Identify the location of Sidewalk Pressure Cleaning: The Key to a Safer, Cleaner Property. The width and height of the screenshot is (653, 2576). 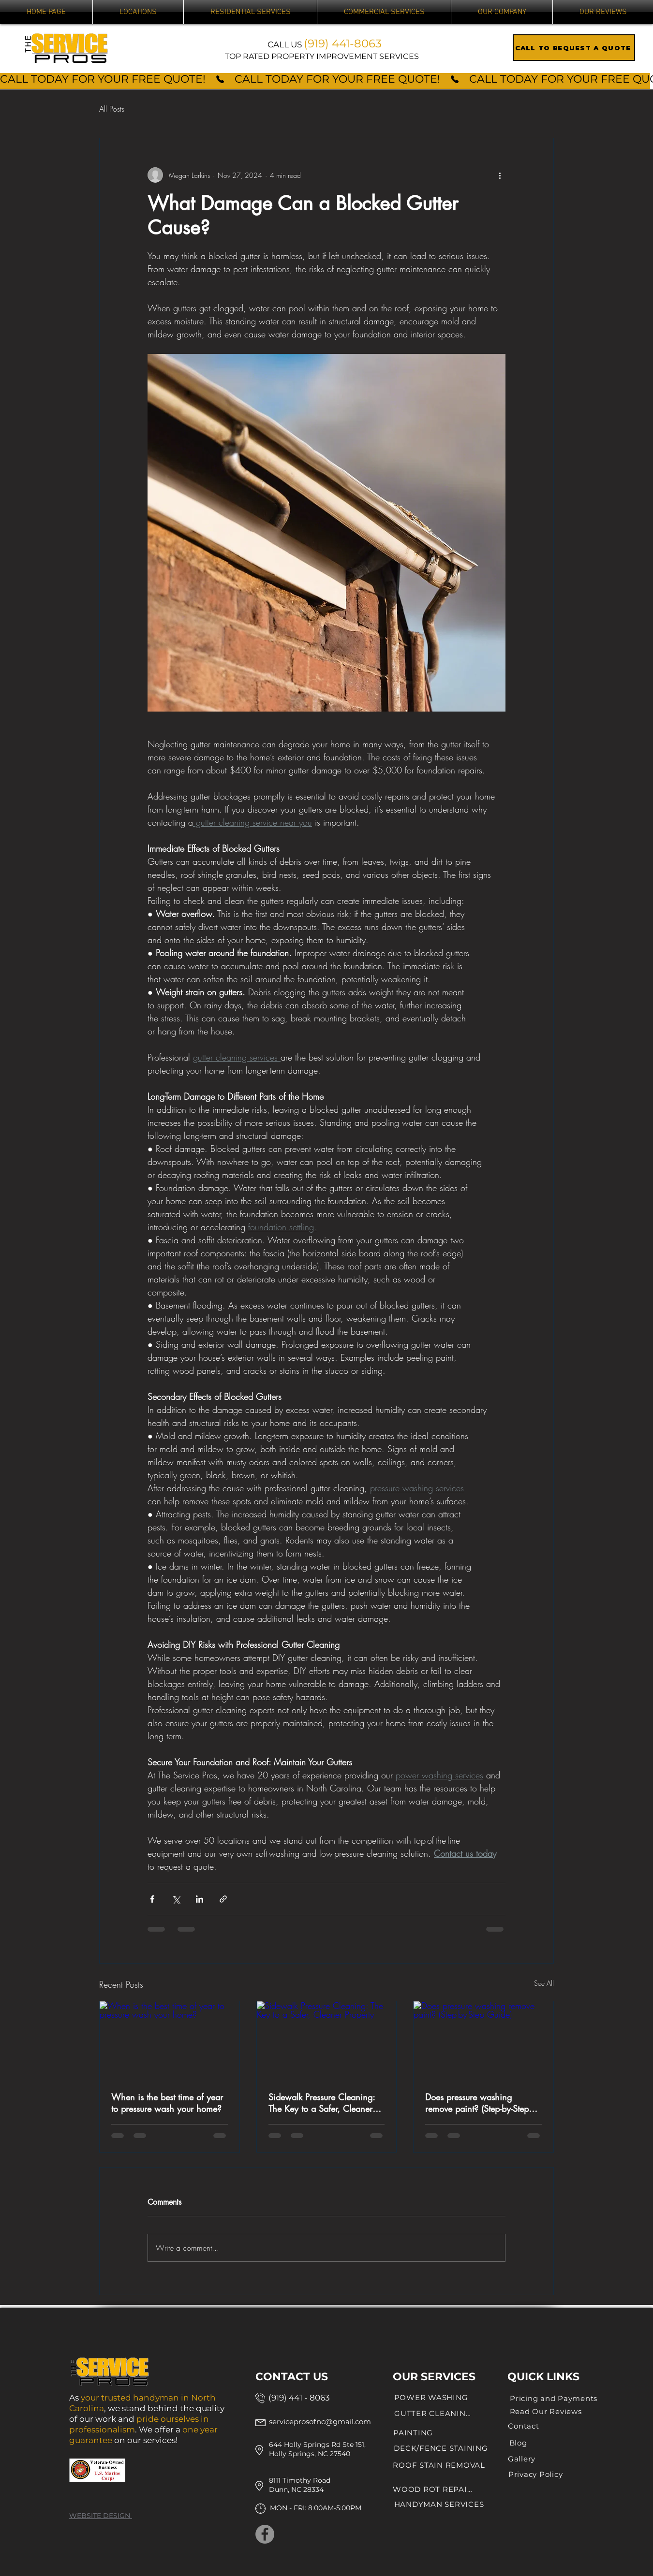
(321, 2102).